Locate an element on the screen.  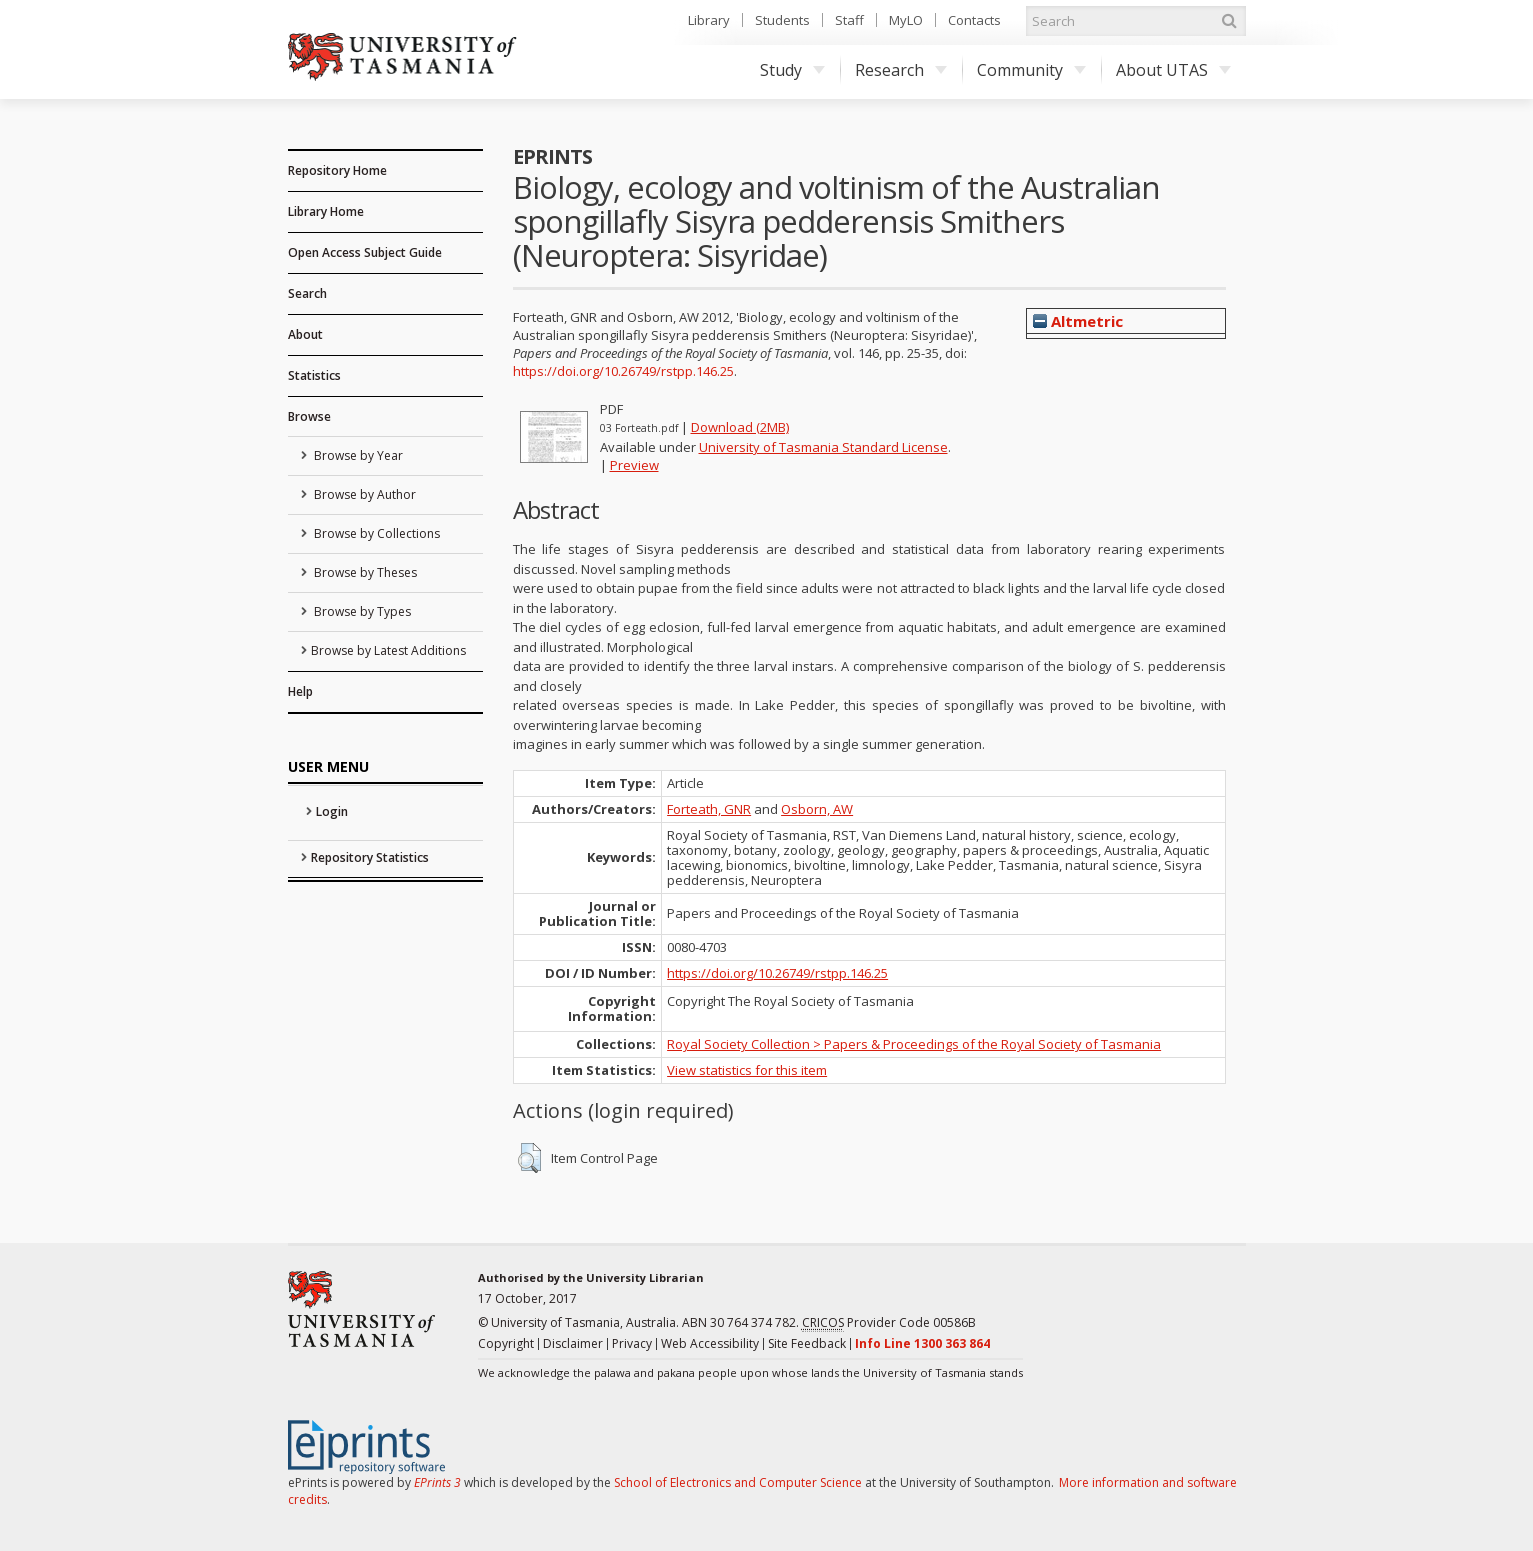
Open Access Subject Guide is located at coordinates (365, 252).